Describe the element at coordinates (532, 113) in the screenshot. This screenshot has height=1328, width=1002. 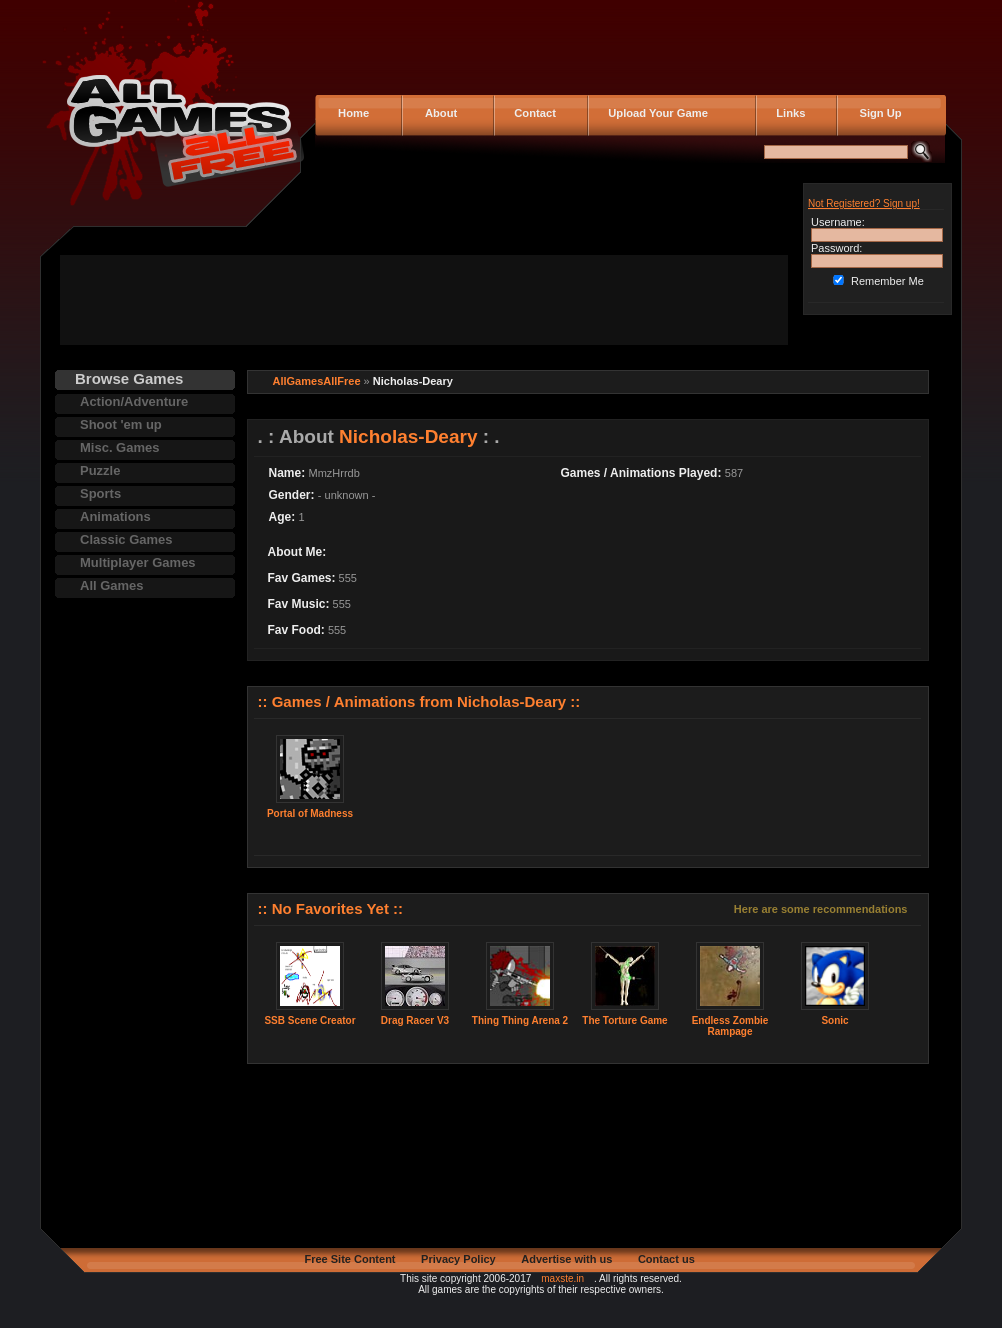
I see `Contact` at that location.